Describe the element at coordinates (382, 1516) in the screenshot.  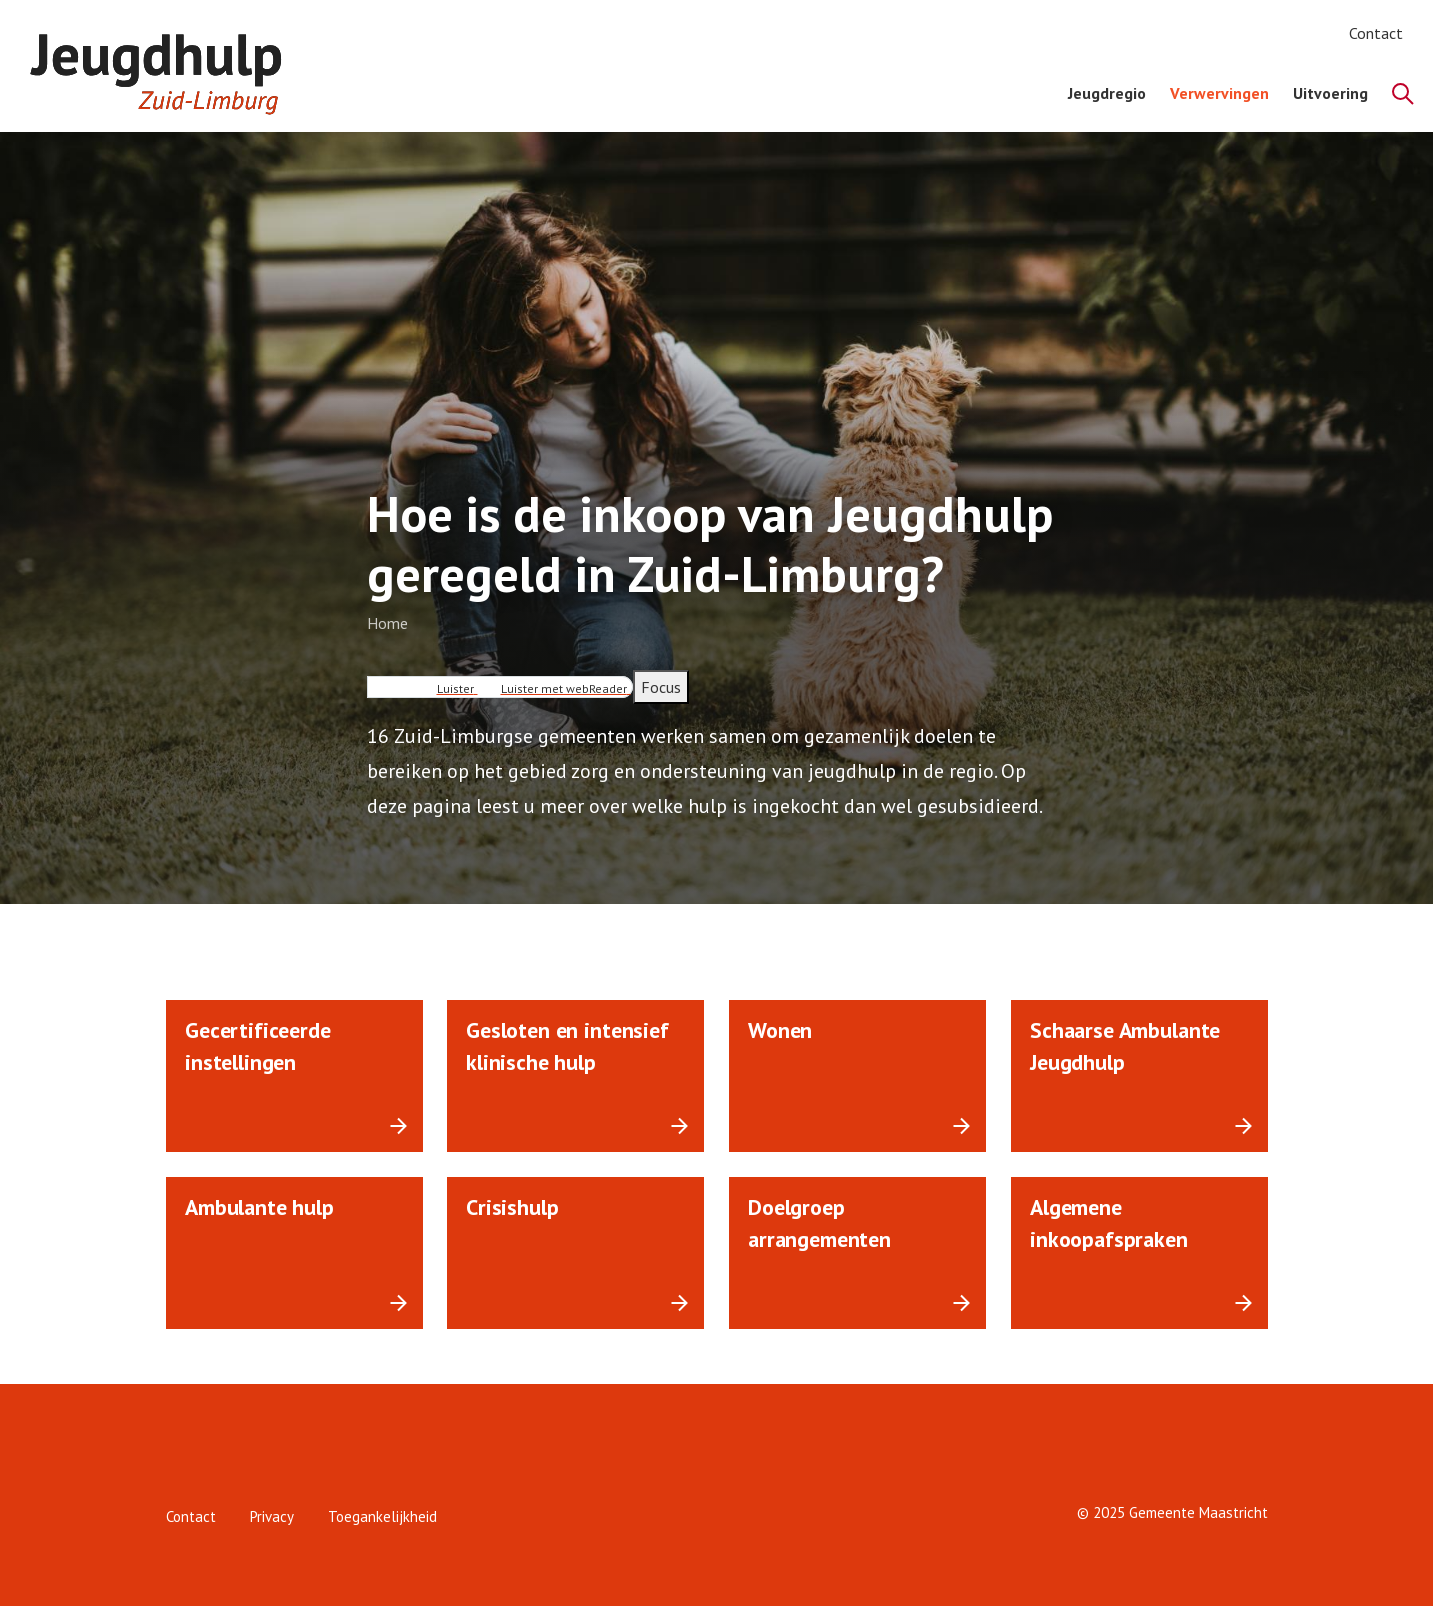
I see `Toegankelijkheid` at that location.